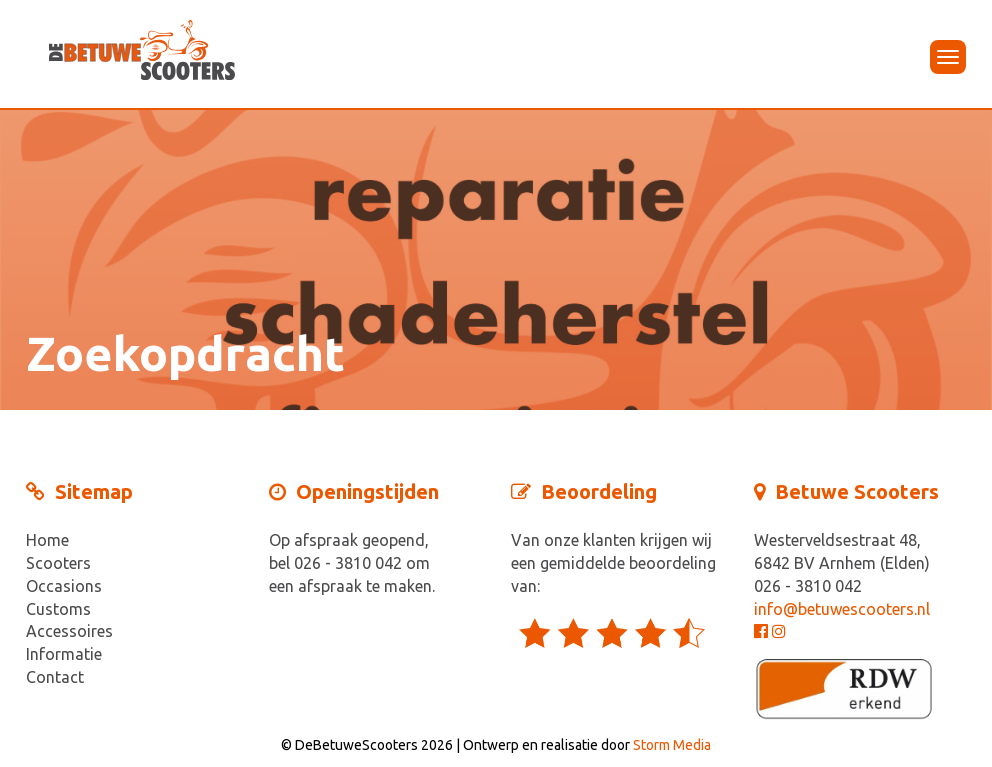 The width and height of the screenshot is (992, 767). What do you see at coordinates (64, 586) in the screenshot?
I see `Occasions` at bounding box center [64, 586].